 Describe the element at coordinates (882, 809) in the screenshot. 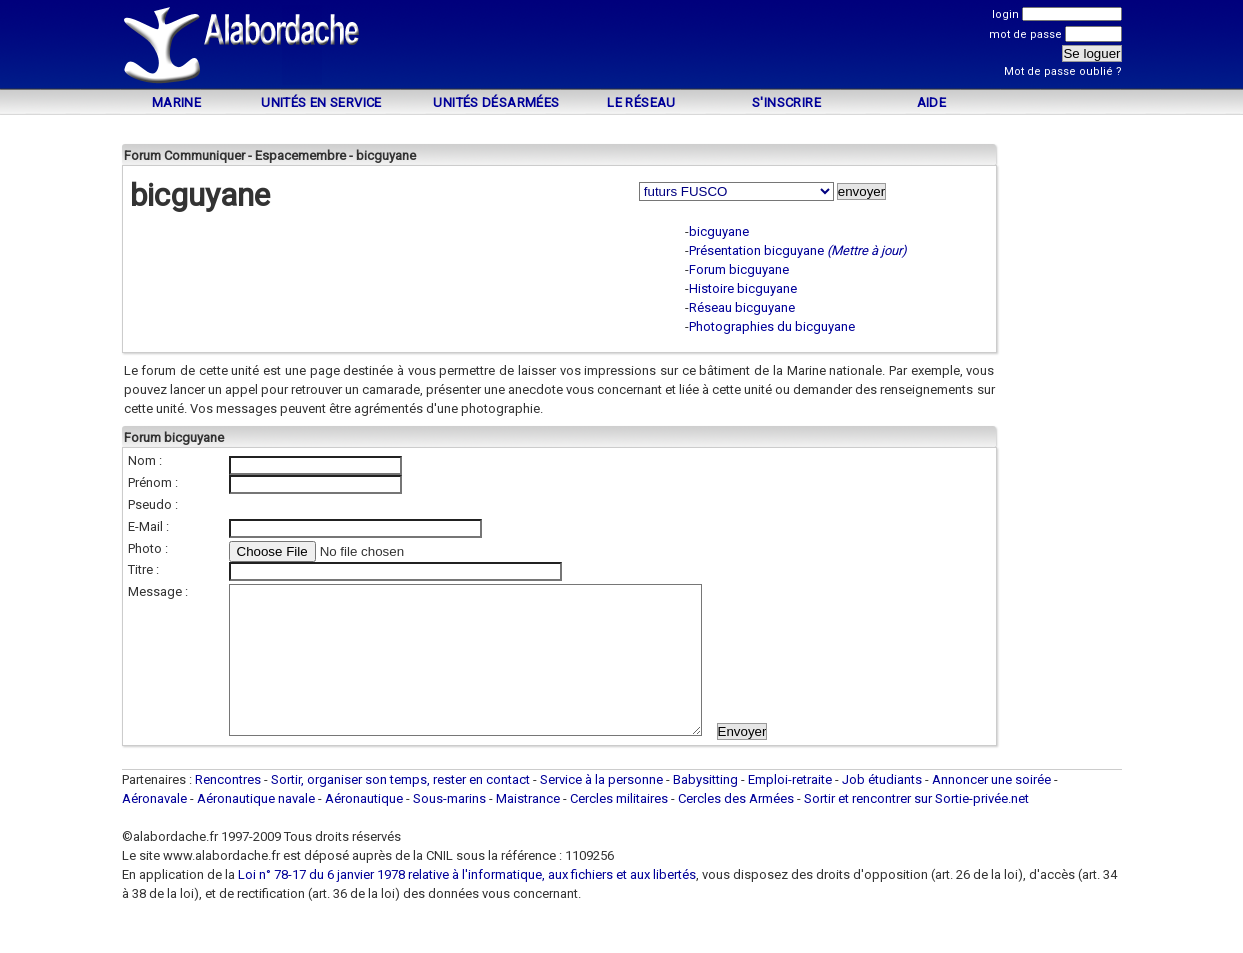

I see `Job étudiants` at that location.